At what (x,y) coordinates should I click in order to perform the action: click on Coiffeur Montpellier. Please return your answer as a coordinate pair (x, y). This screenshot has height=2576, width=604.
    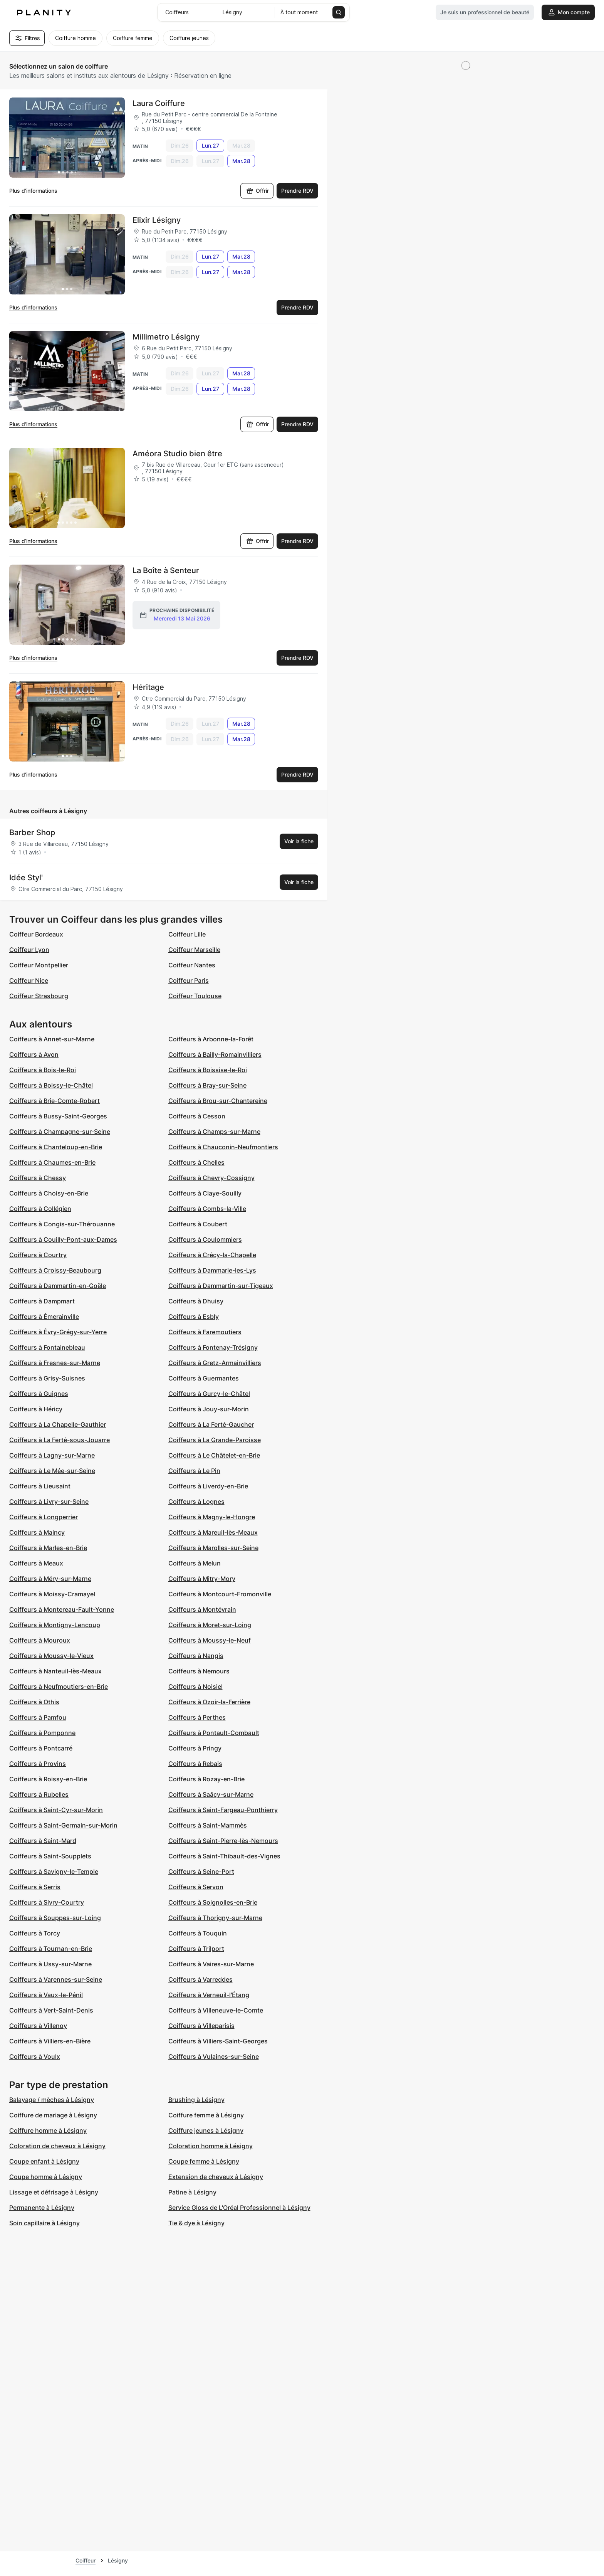
    Looking at the image, I should click on (38, 965).